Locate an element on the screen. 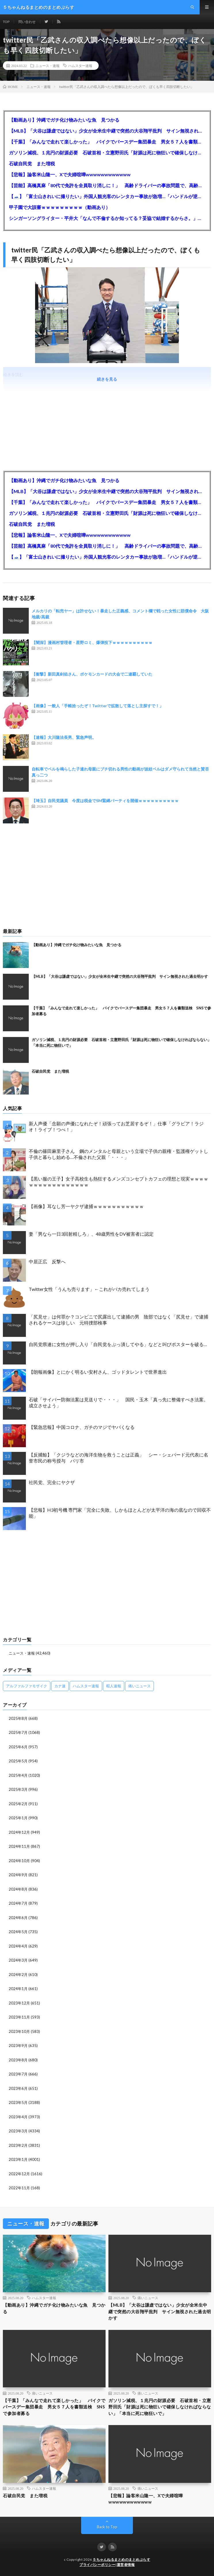 Image resolution: width=214 pixels, height=2576 pixels. ハムスター速報 is located at coordinates (80, 65).